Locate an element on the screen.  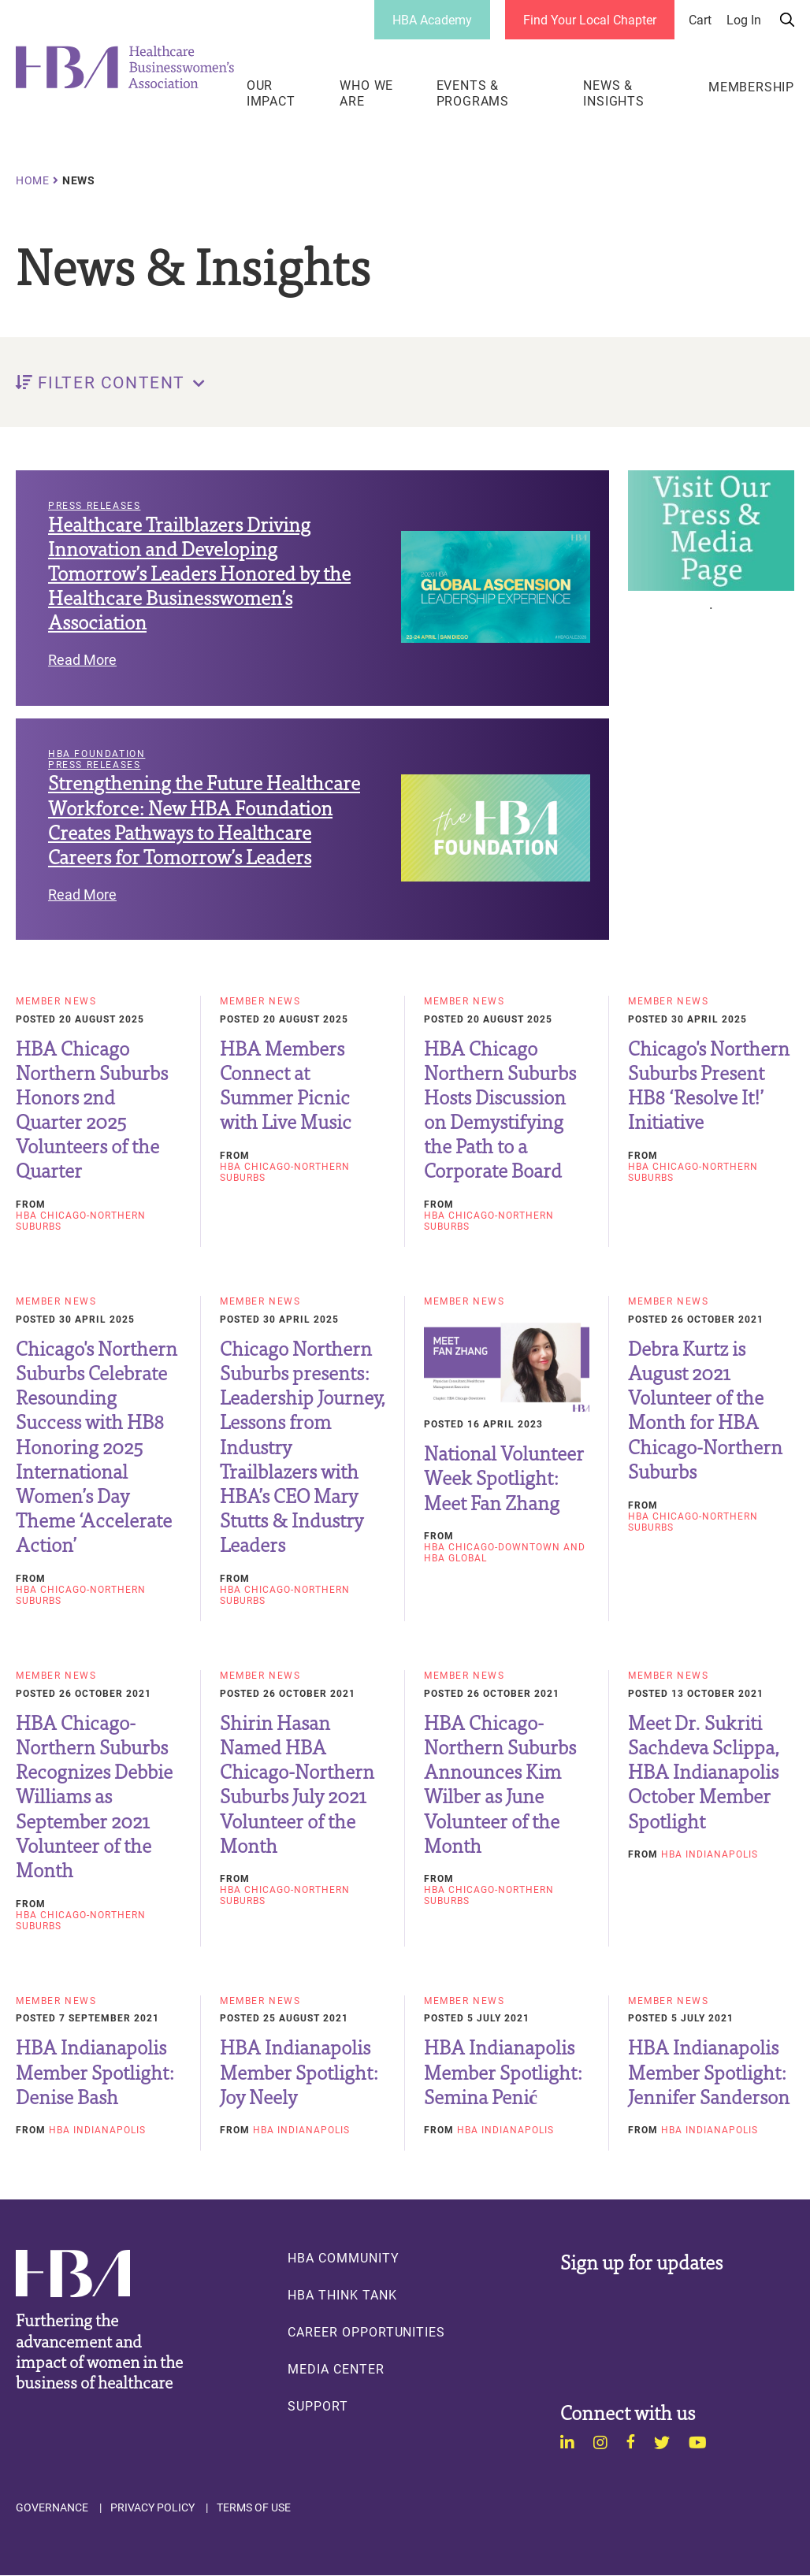
[button] is located at coordinates (405, 382).